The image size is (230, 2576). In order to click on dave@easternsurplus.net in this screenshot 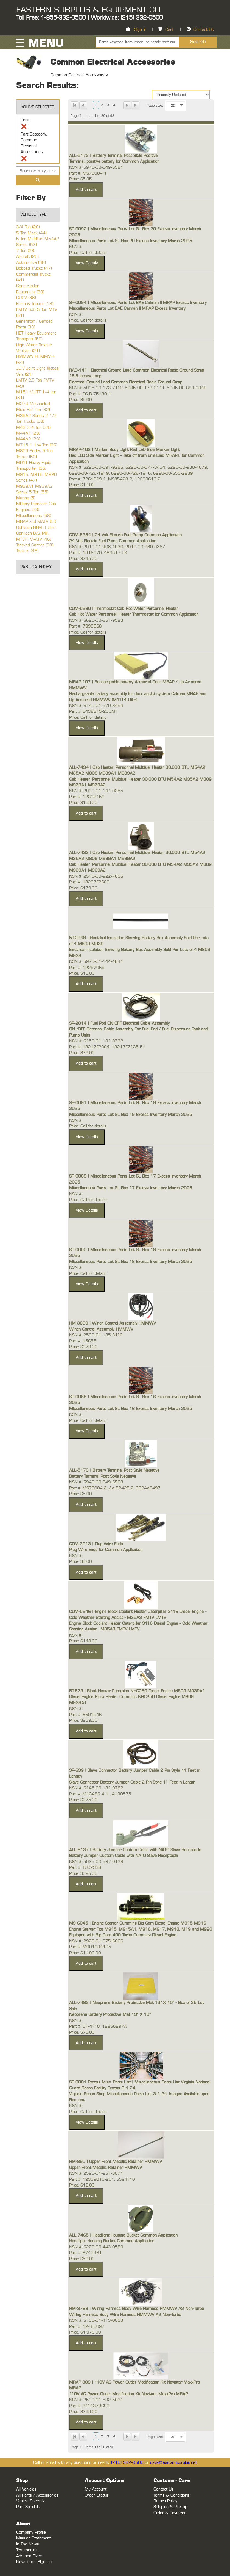, I will do `click(173, 2463)`.